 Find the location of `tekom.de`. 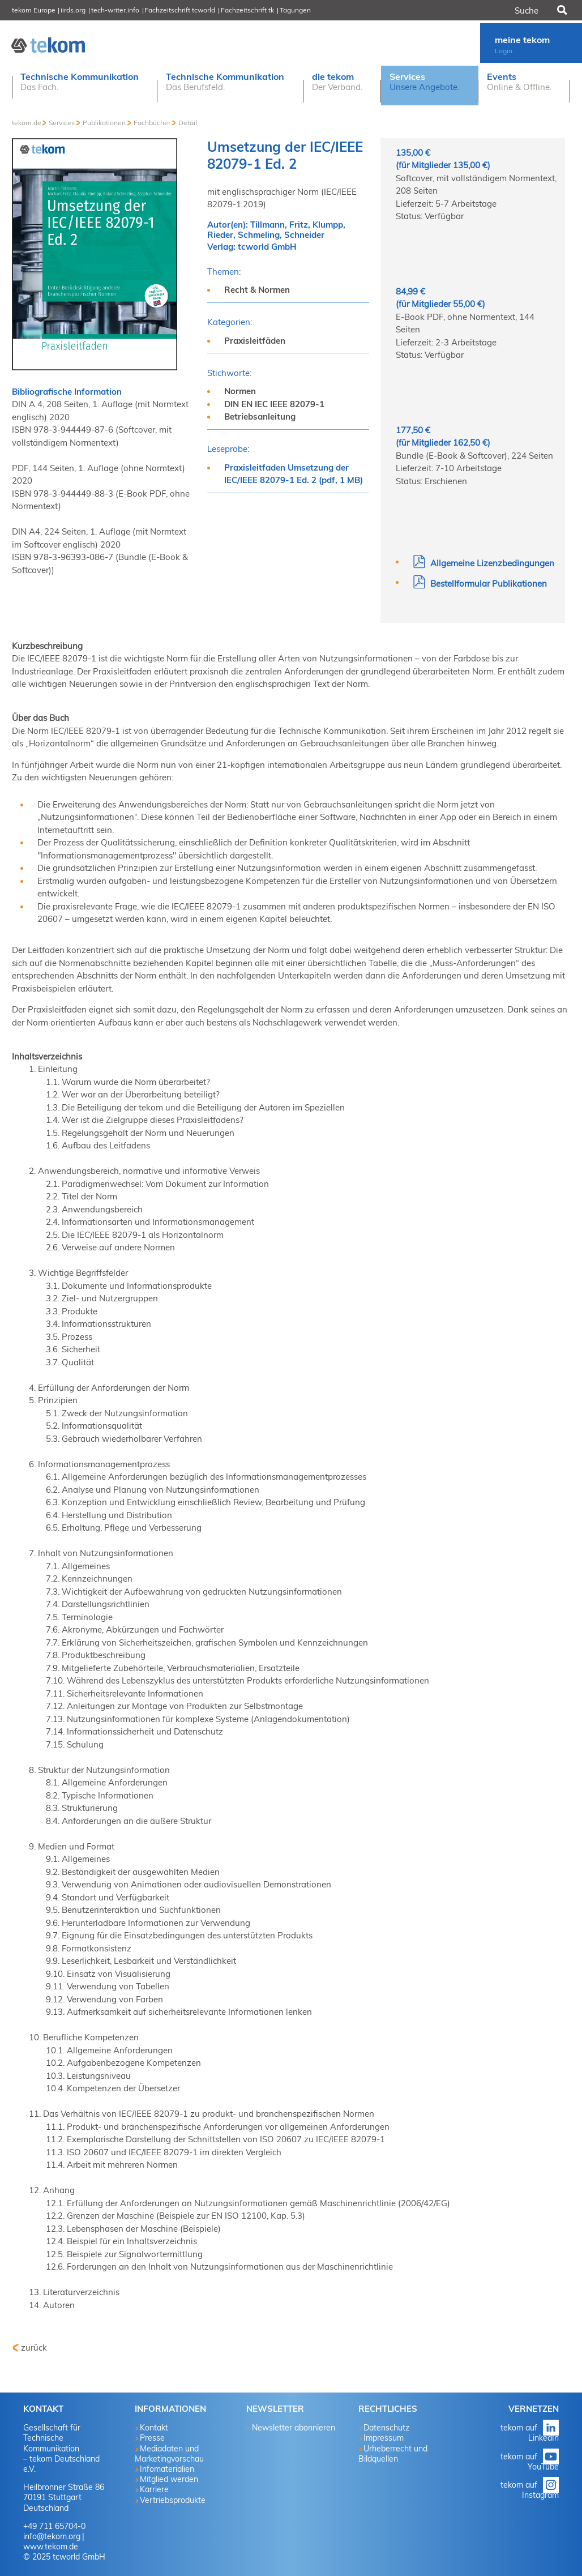

tekom.de is located at coordinates (26, 122).